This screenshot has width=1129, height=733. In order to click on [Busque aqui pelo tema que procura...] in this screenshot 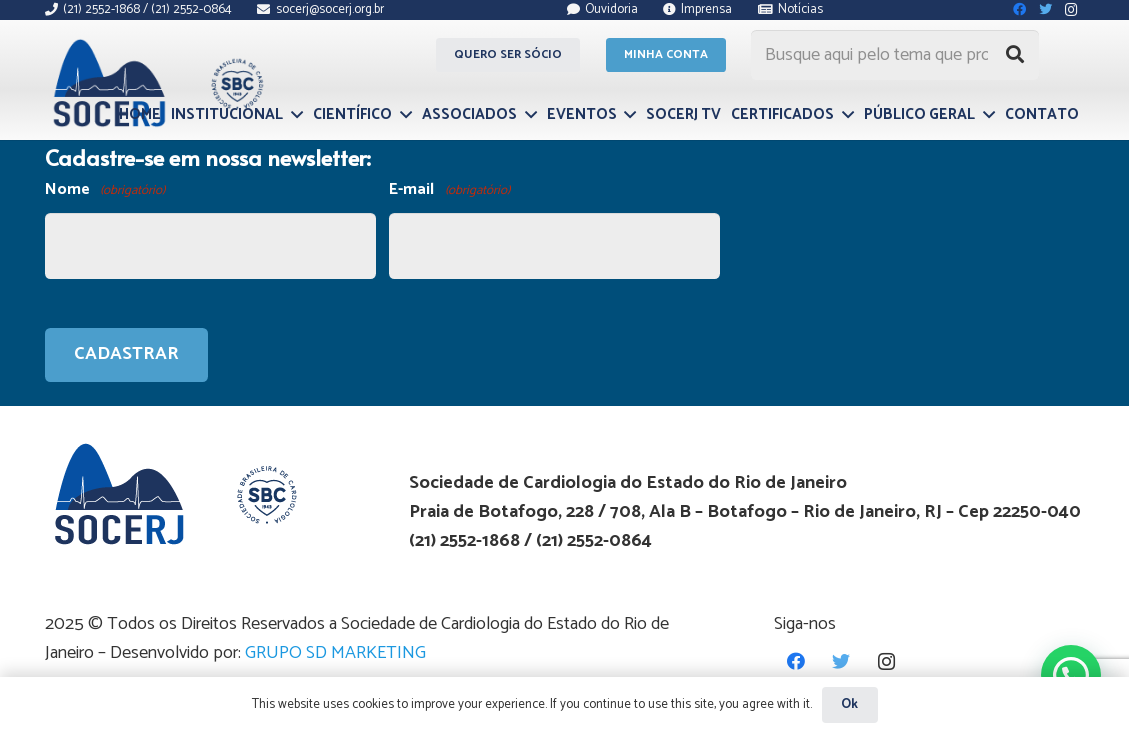, I will do `click(895, 55)`.